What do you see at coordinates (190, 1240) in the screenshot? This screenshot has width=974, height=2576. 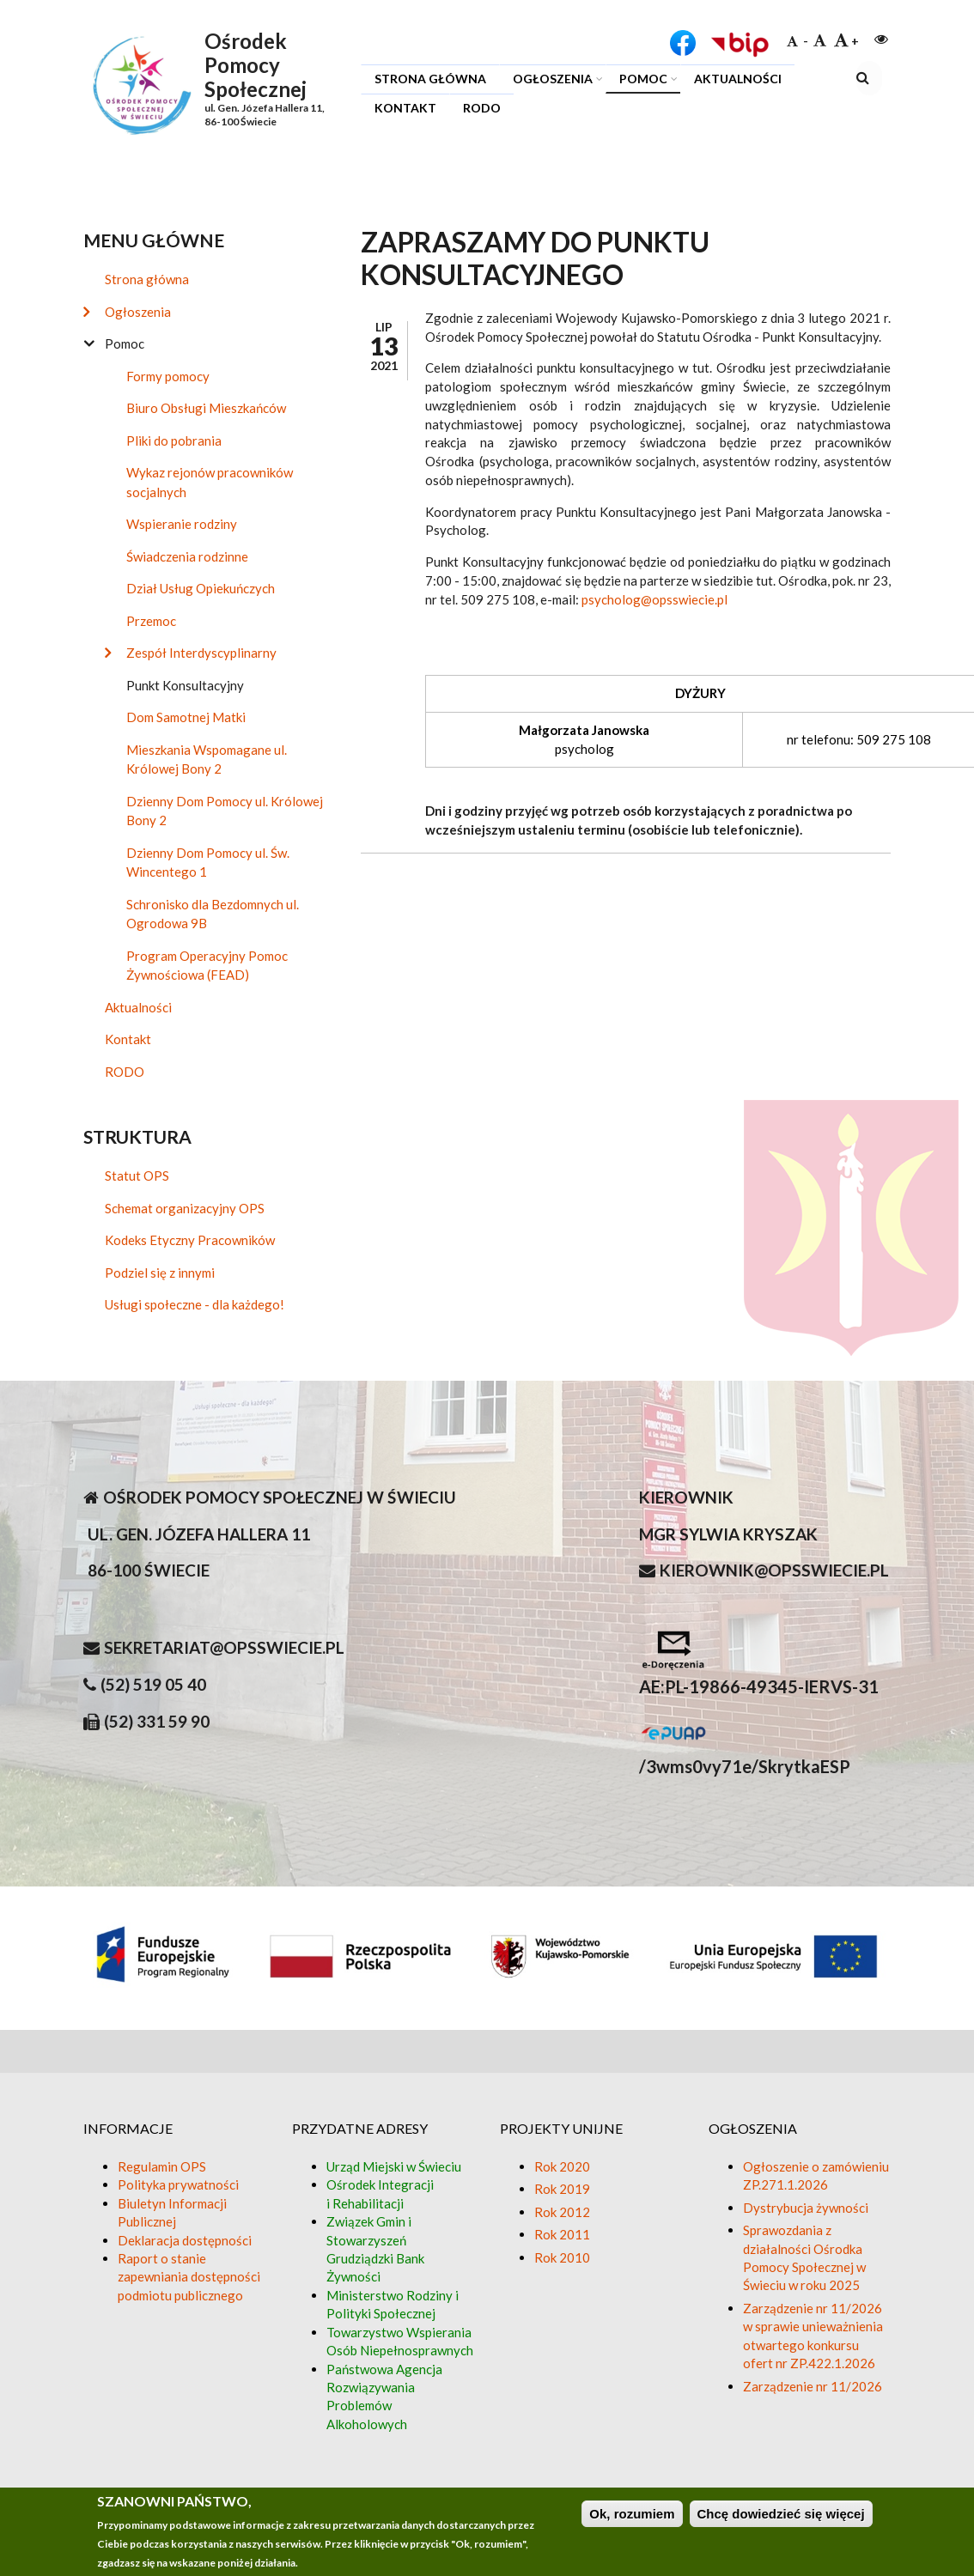 I see `Kodeks Etyczny Pracowników` at bounding box center [190, 1240].